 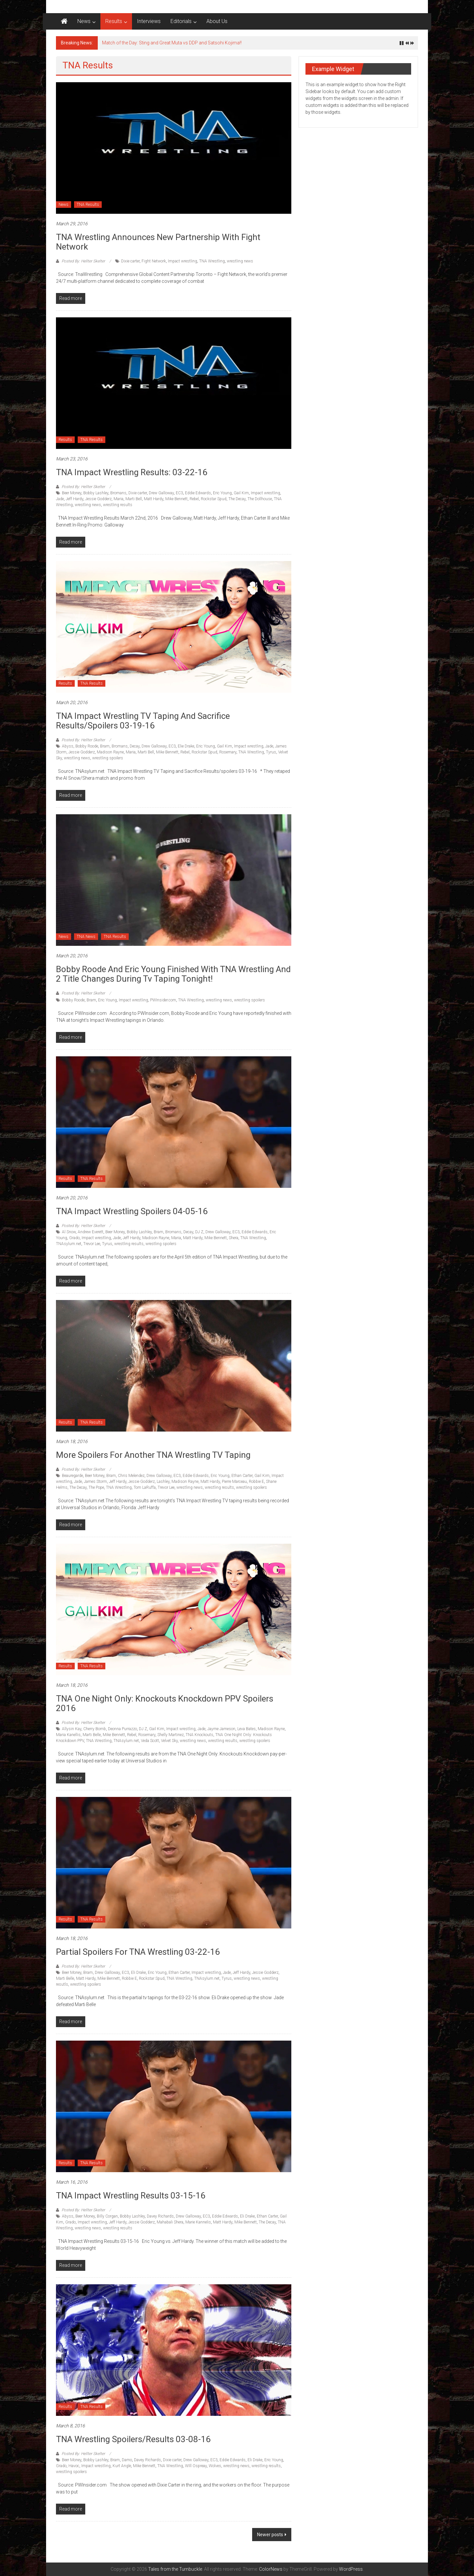 I want to click on Allysin Kay, so click(x=71, y=1729).